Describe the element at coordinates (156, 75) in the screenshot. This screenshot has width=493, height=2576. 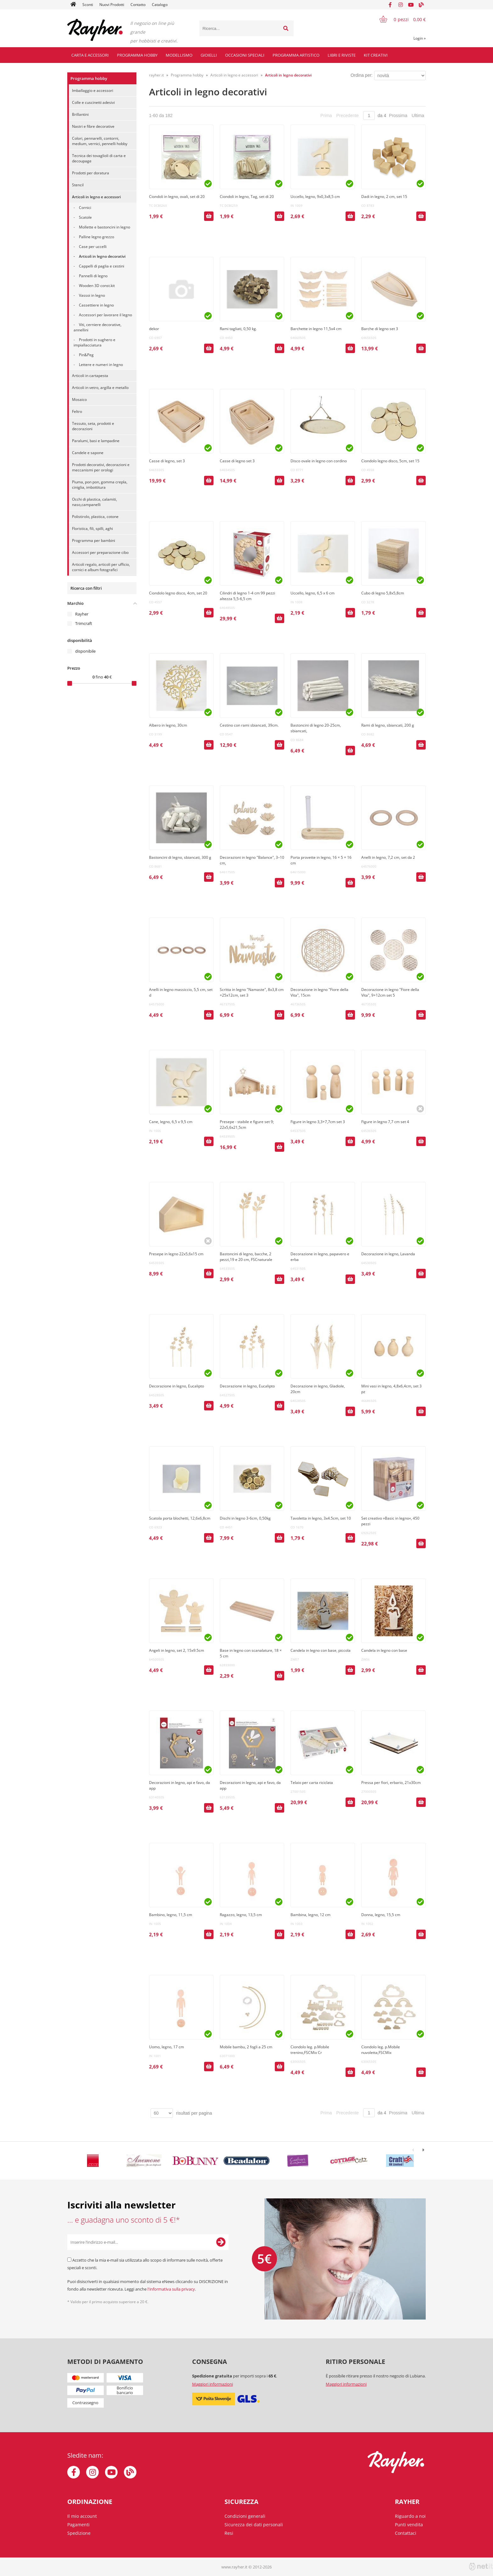
I see `rayher.it` at that location.